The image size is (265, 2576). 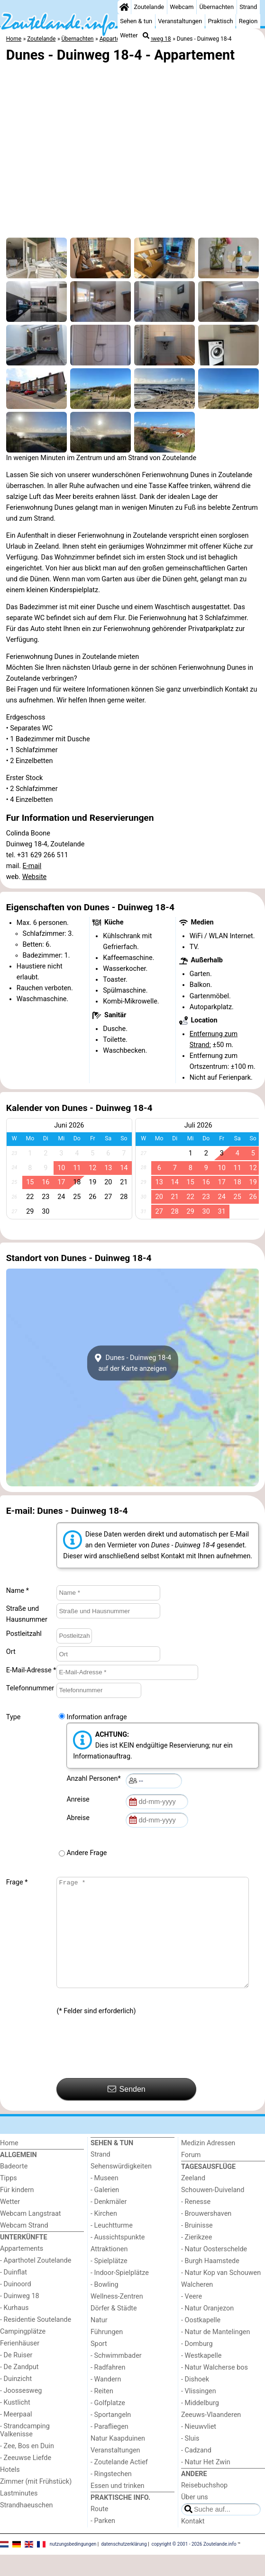 I want to click on - Zierikzee, so click(x=196, y=2259).